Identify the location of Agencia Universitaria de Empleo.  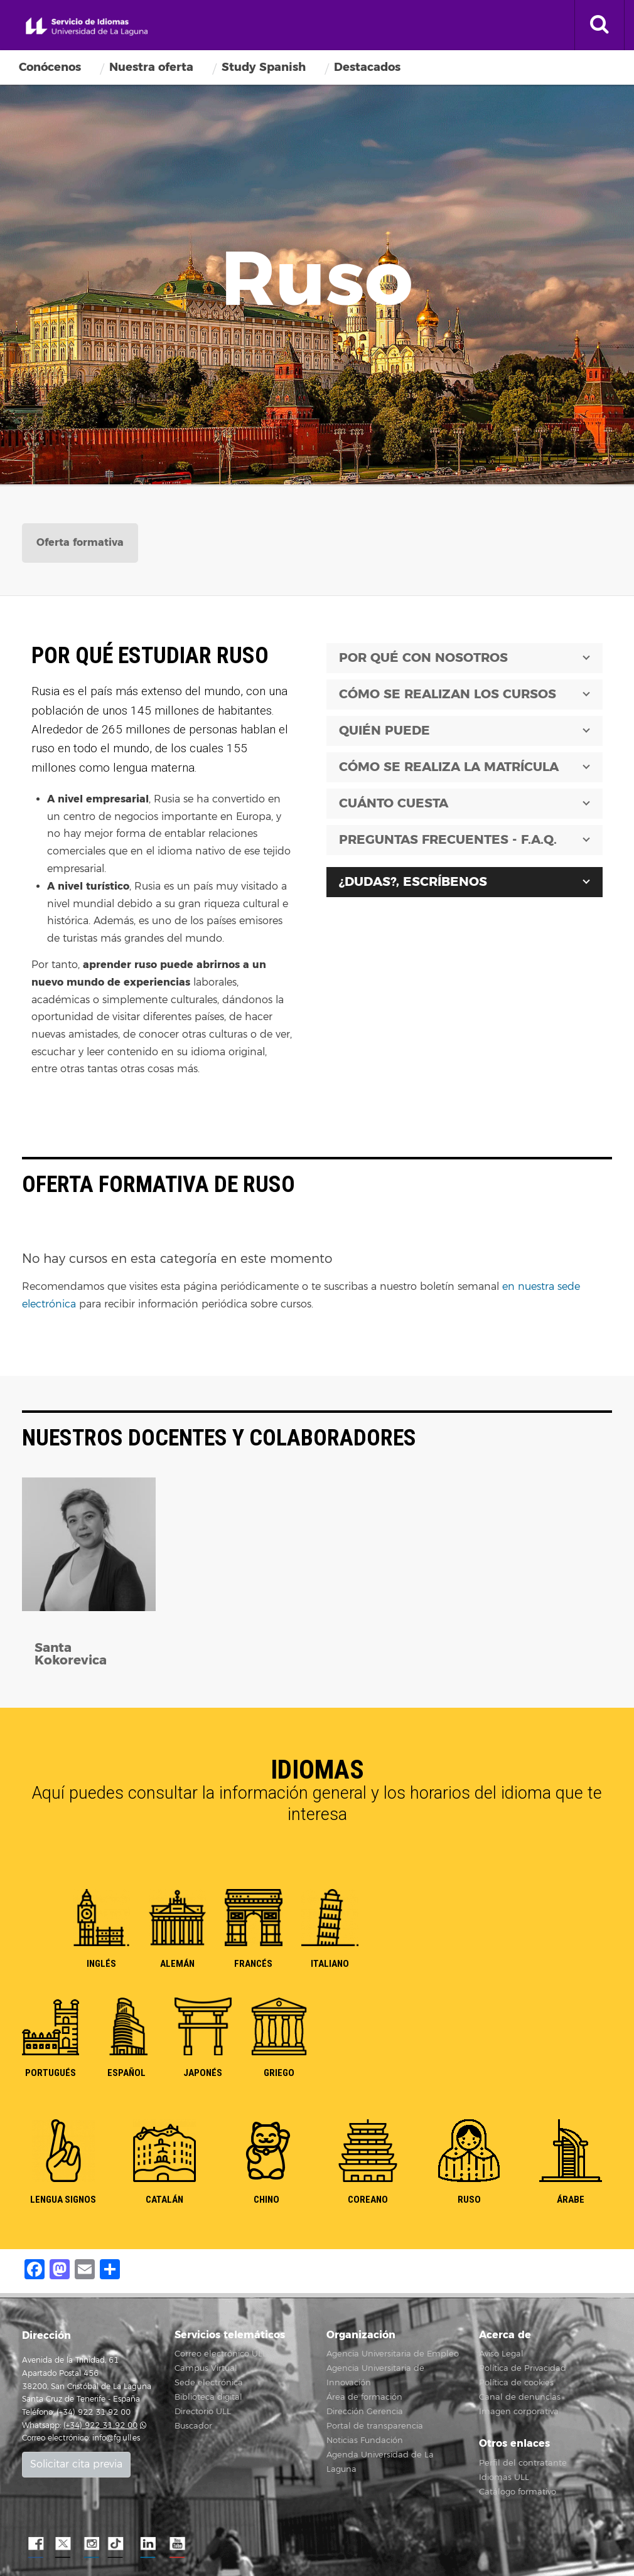
(392, 2354).